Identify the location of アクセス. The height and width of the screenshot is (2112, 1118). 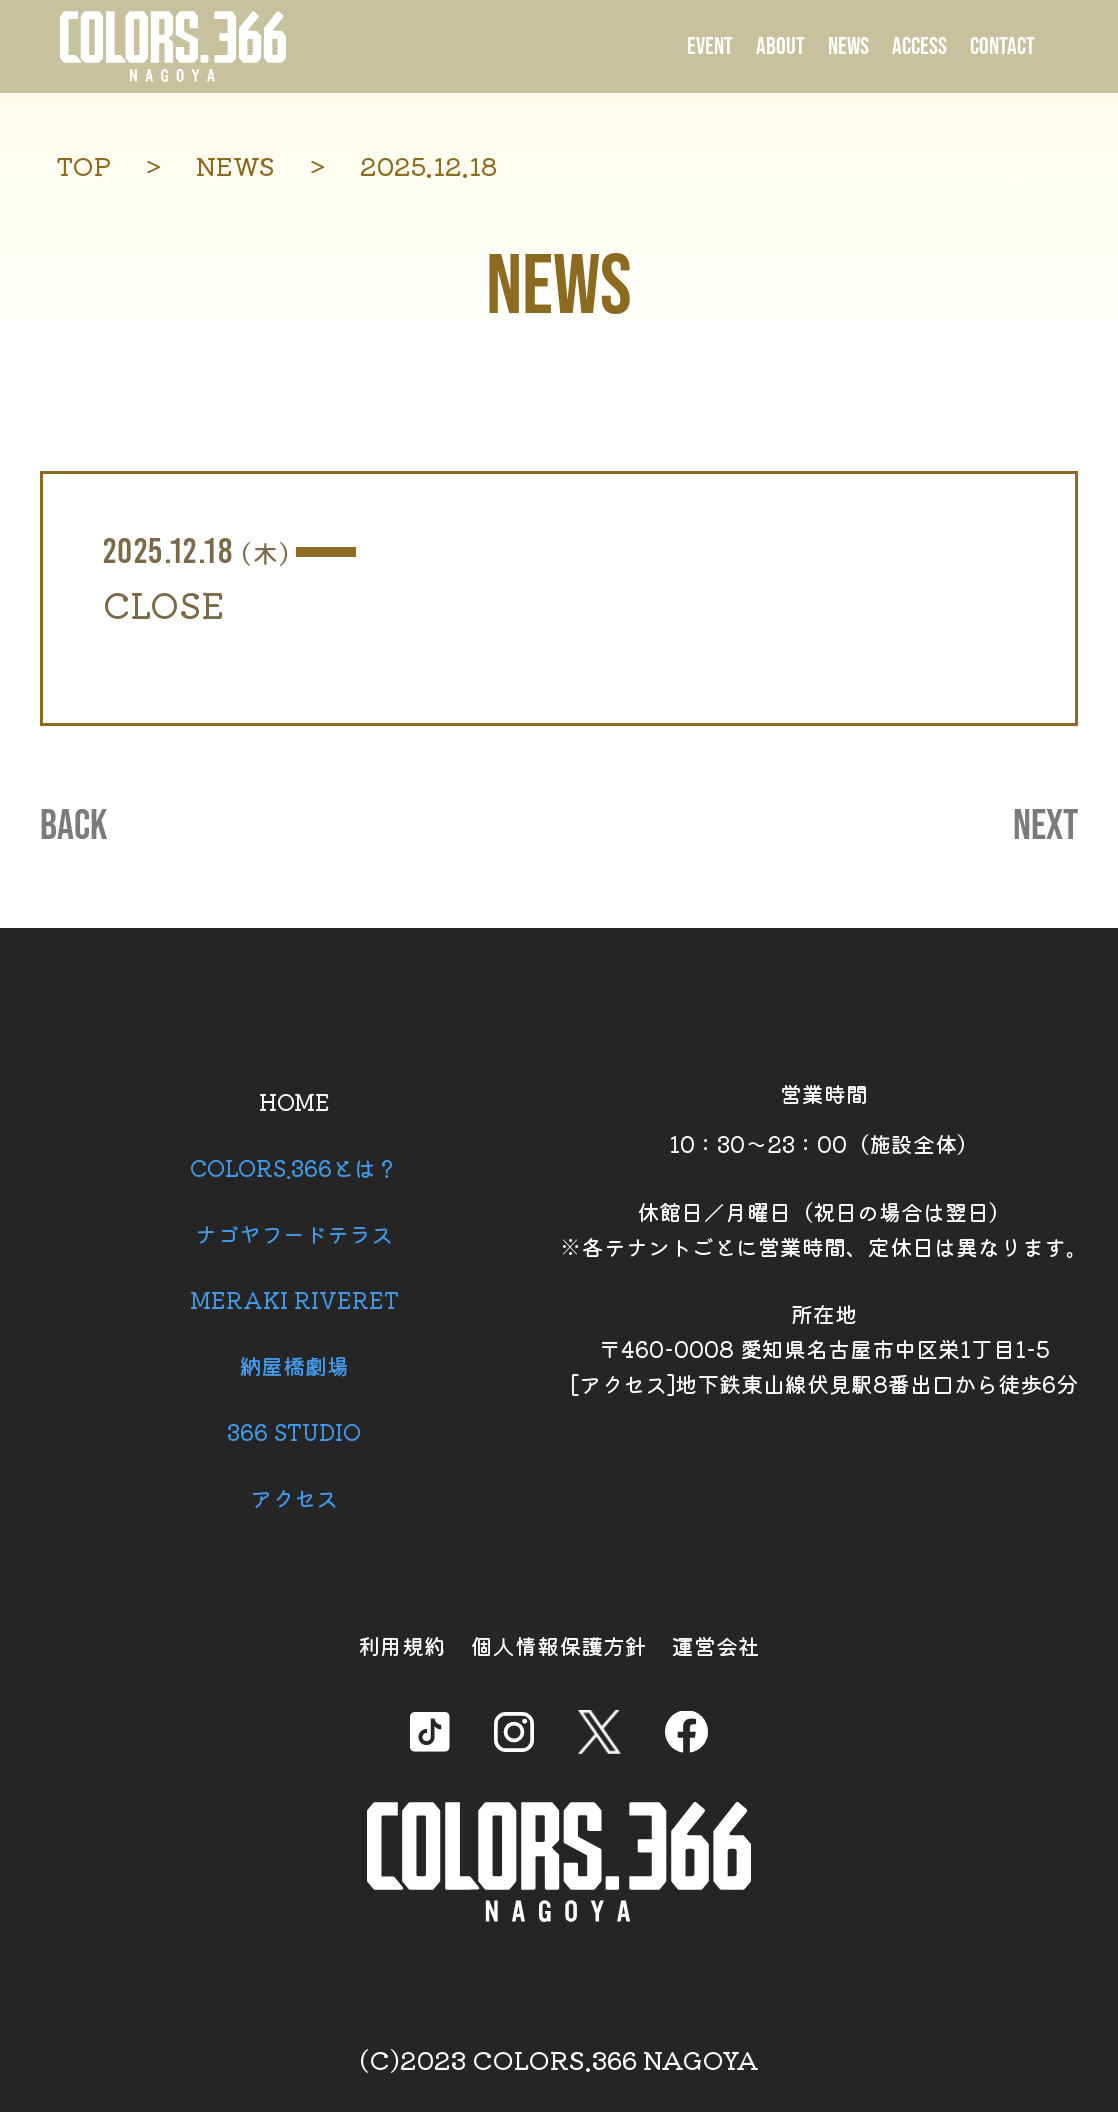
(294, 1497).